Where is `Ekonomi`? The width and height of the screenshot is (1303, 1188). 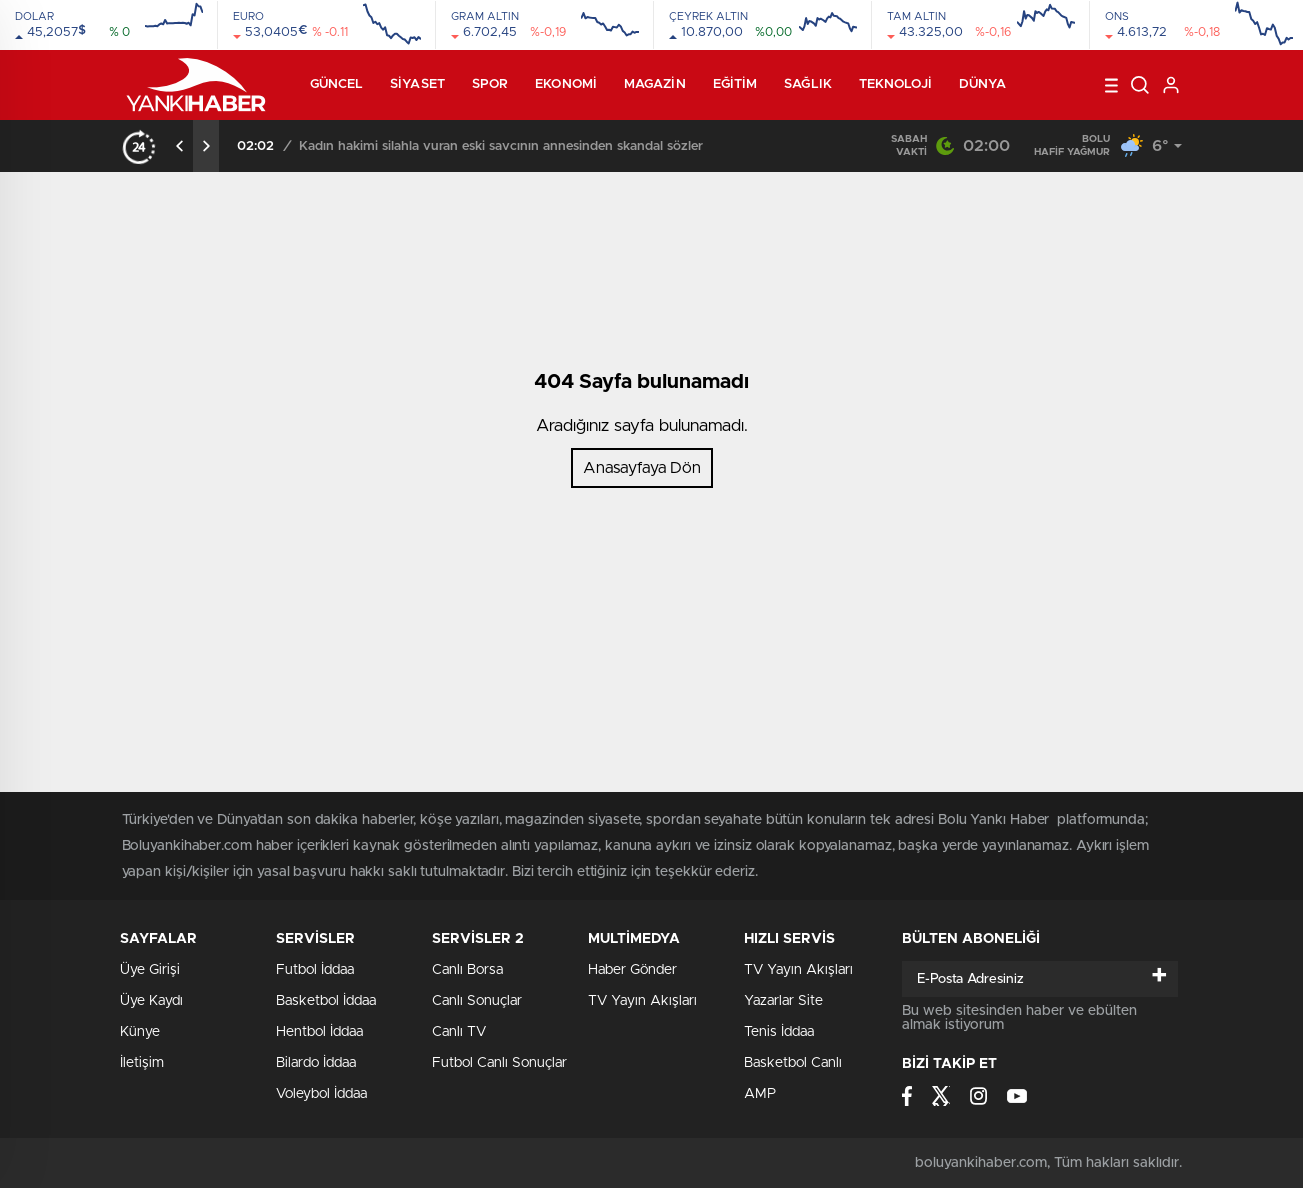 Ekonomi is located at coordinates (566, 84).